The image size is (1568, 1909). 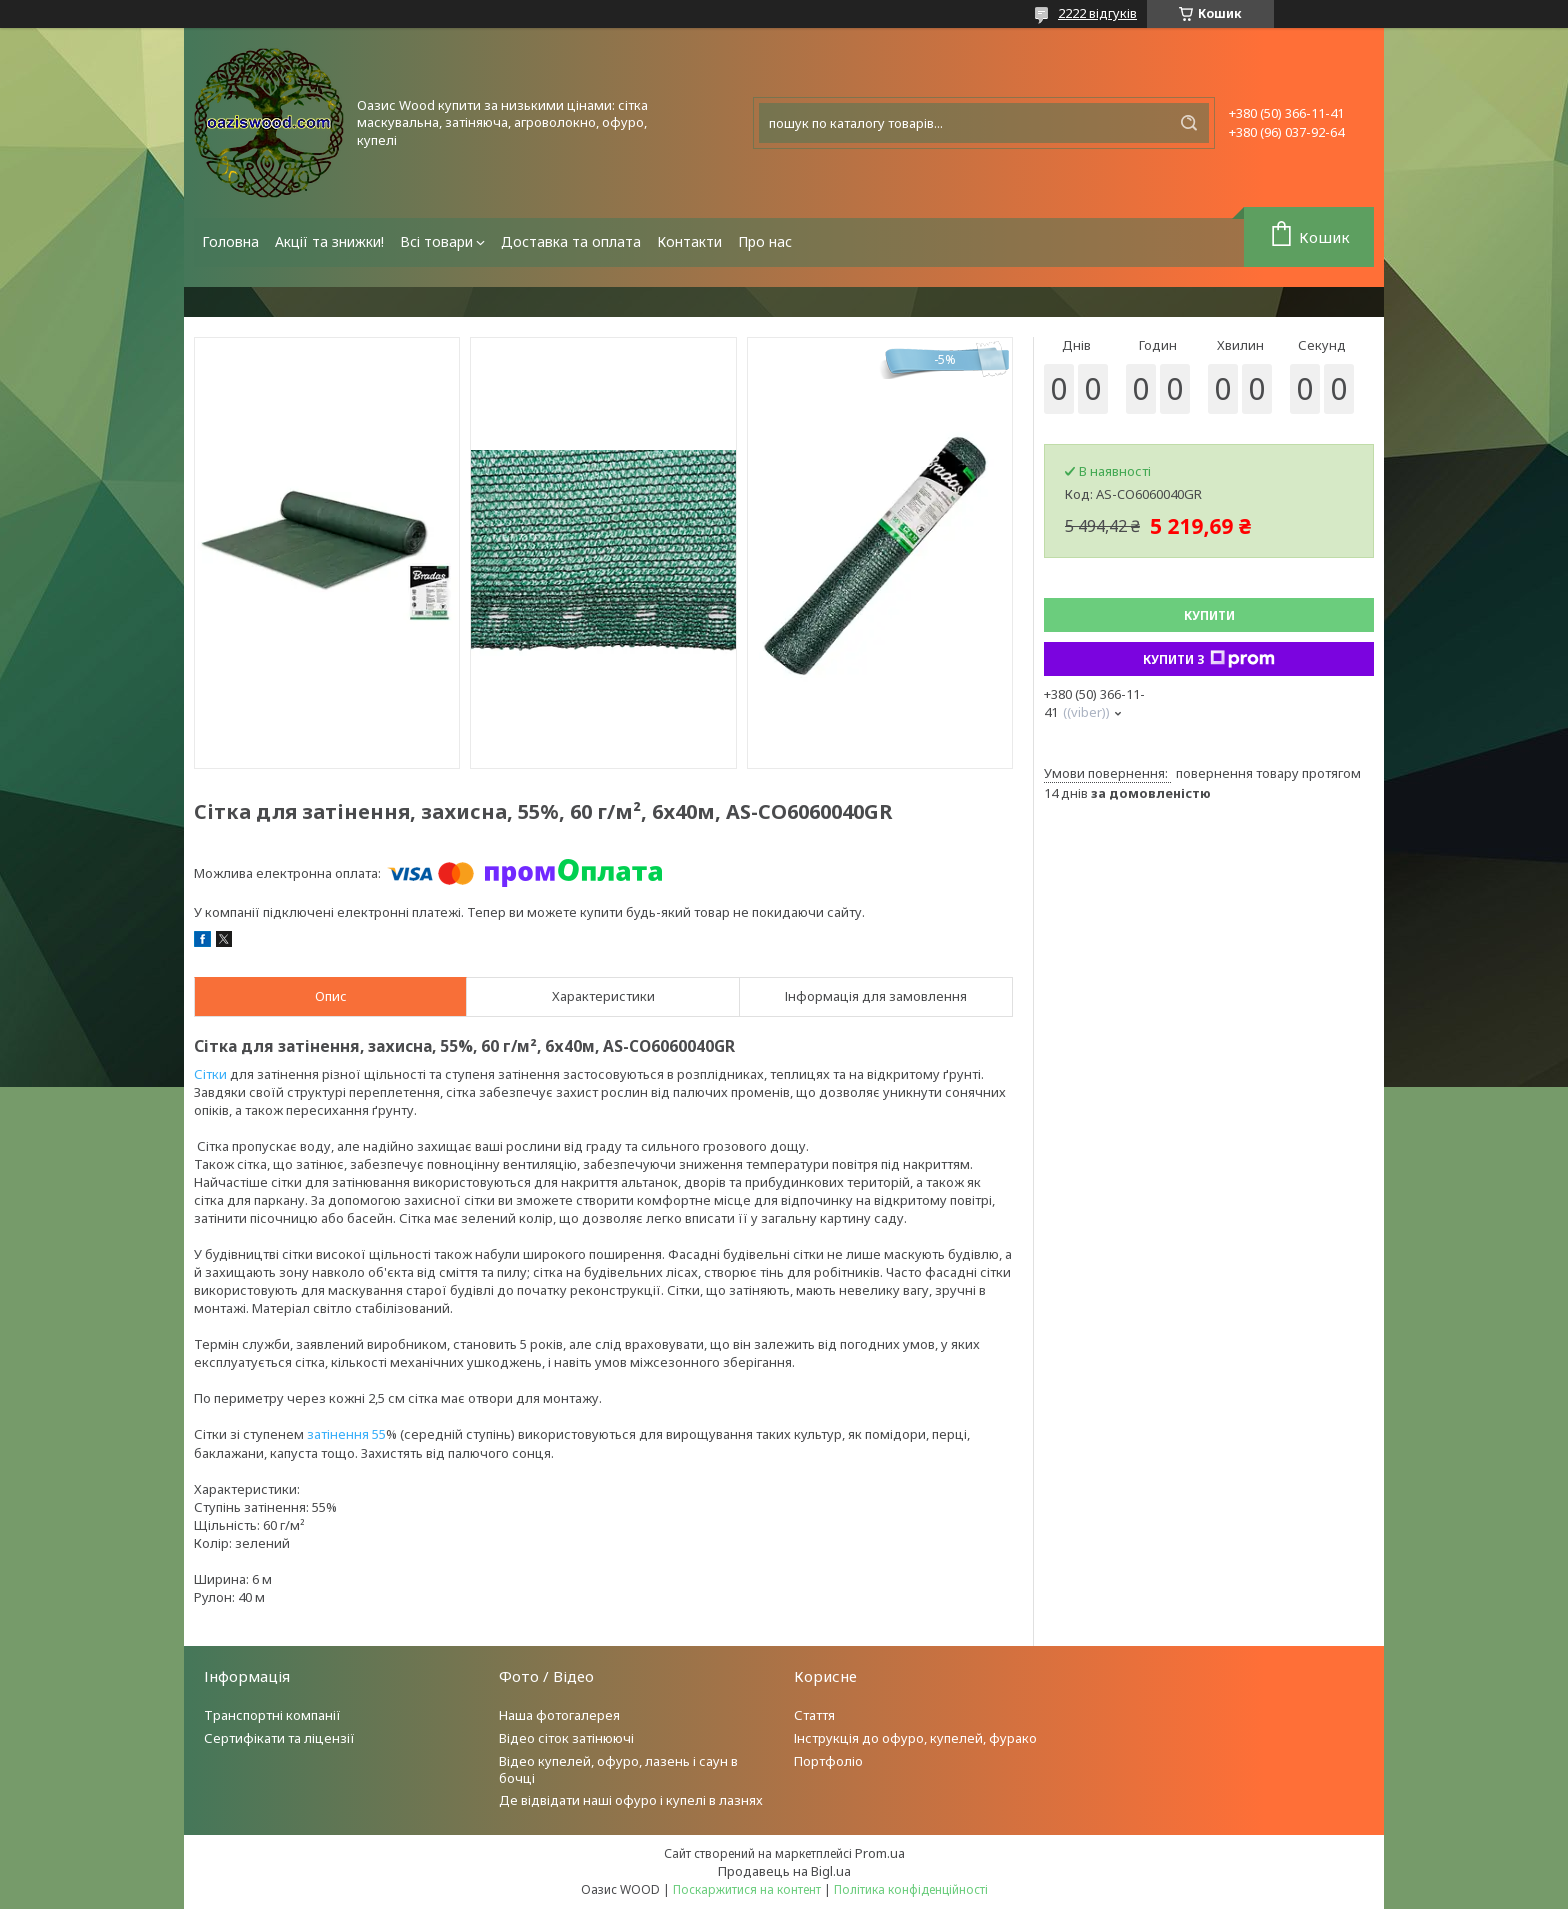 I want to click on Транспортні компанії, so click(x=272, y=1715).